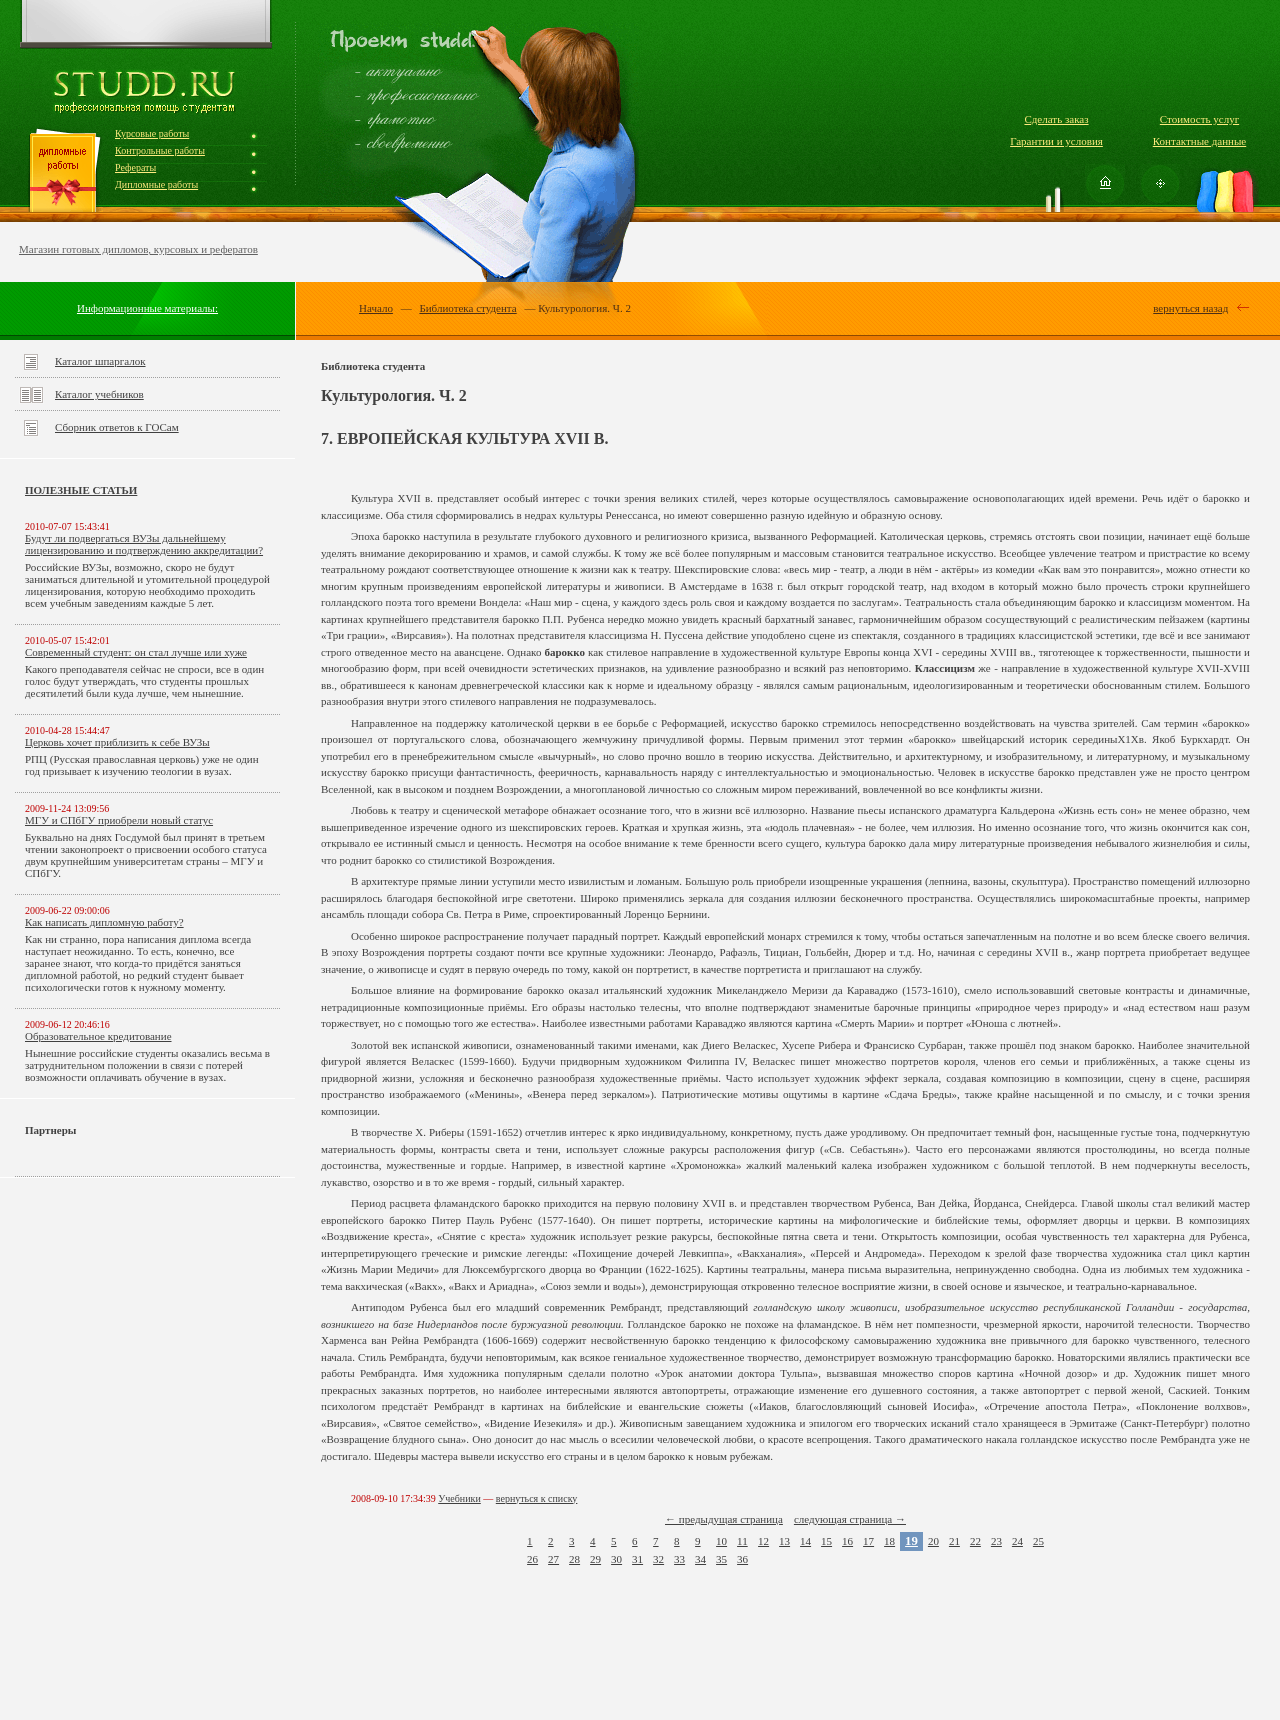 The image size is (1280, 1720). What do you see at coordinates (160, 150) in the screenshot?
I see `Контрольные работы` at bounding box center [160, 150].